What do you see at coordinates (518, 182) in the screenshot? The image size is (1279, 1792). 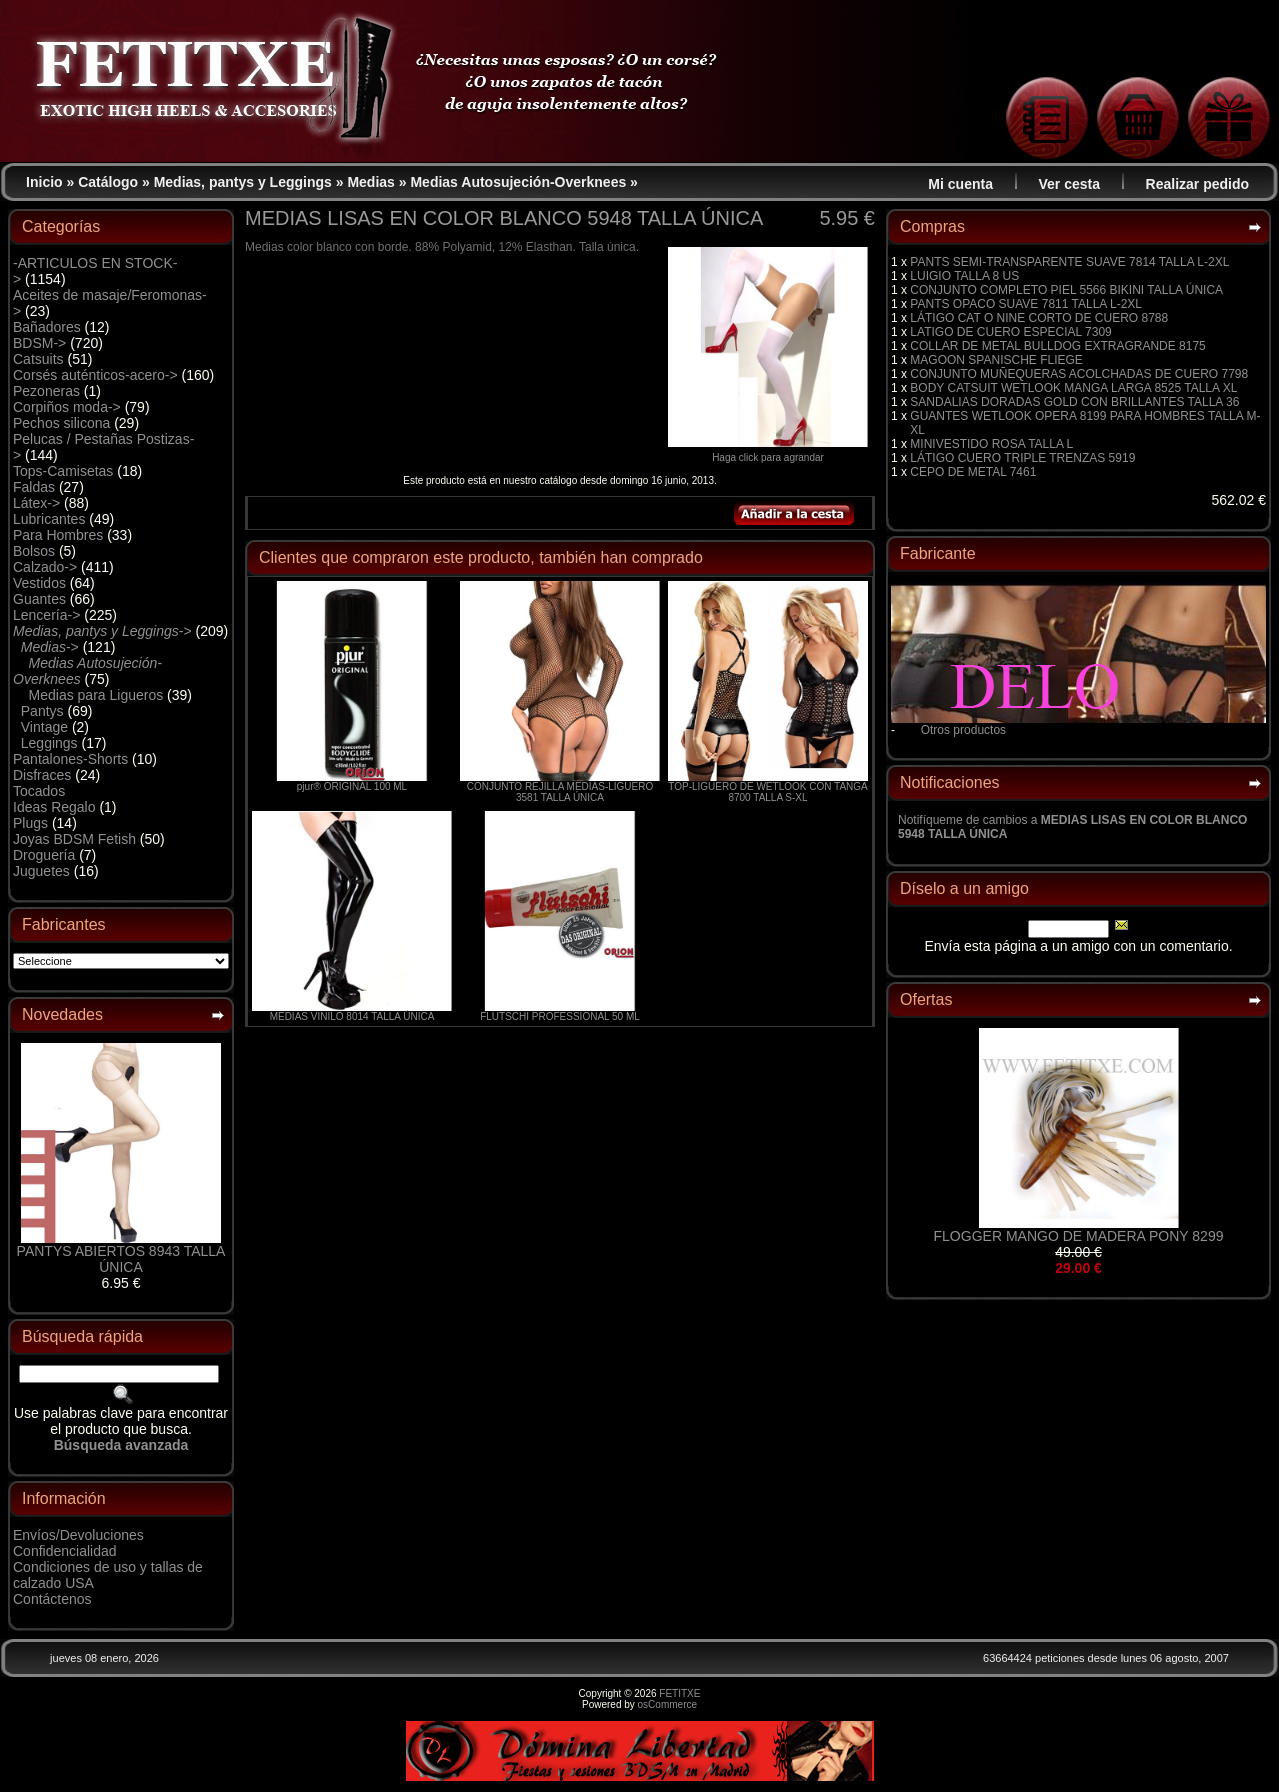 I see `Medias Autosujeción-Overknees` at bounding box center [518, 182].